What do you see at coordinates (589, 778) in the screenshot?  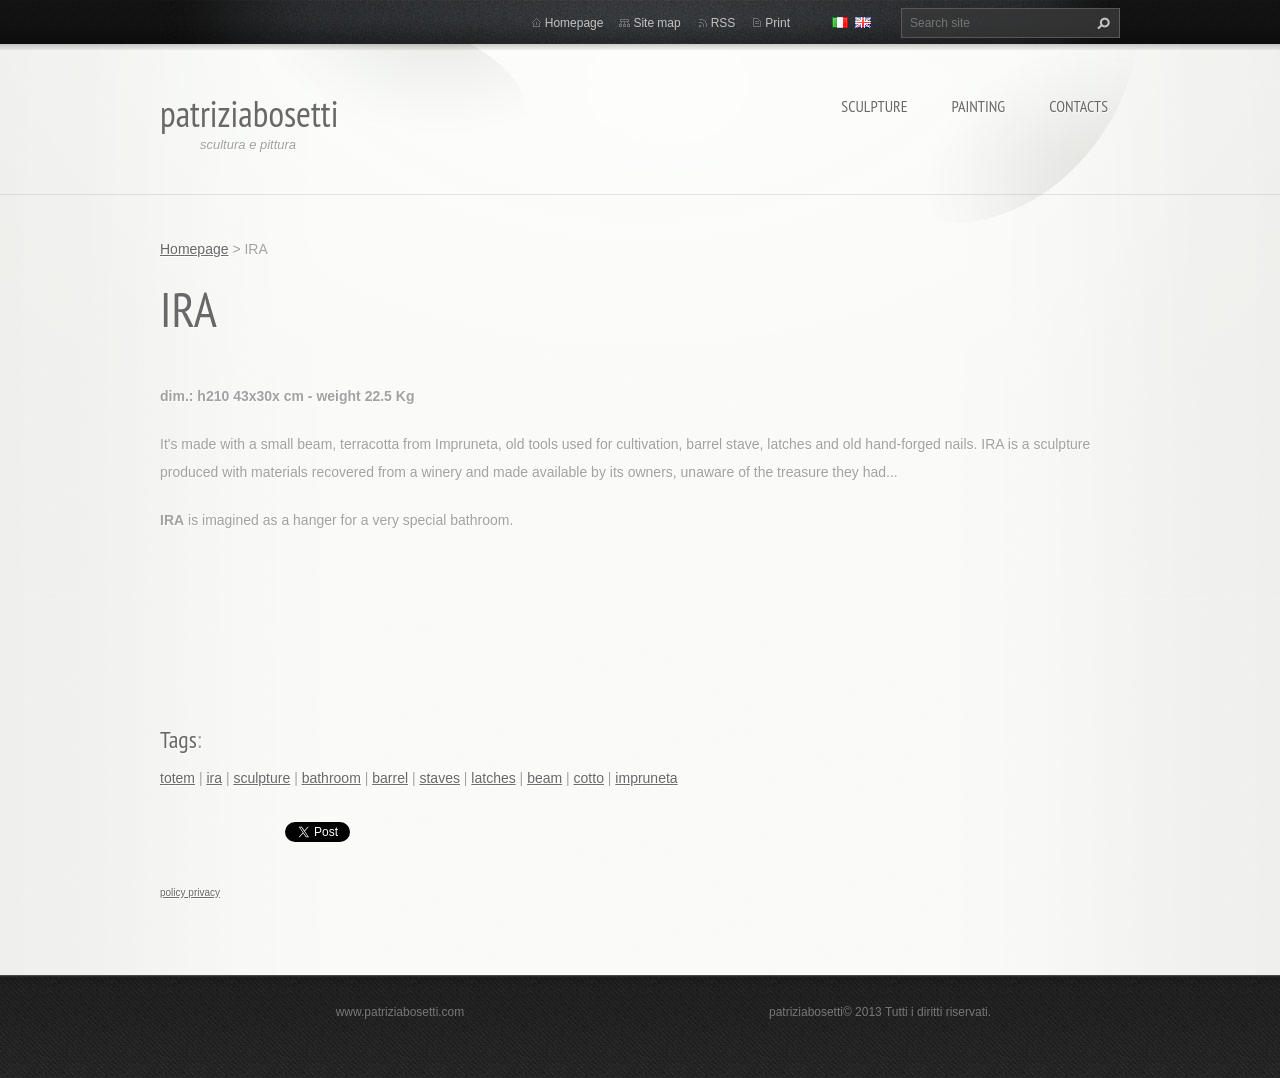 I see `cotto` at bounding box center [589, 778].